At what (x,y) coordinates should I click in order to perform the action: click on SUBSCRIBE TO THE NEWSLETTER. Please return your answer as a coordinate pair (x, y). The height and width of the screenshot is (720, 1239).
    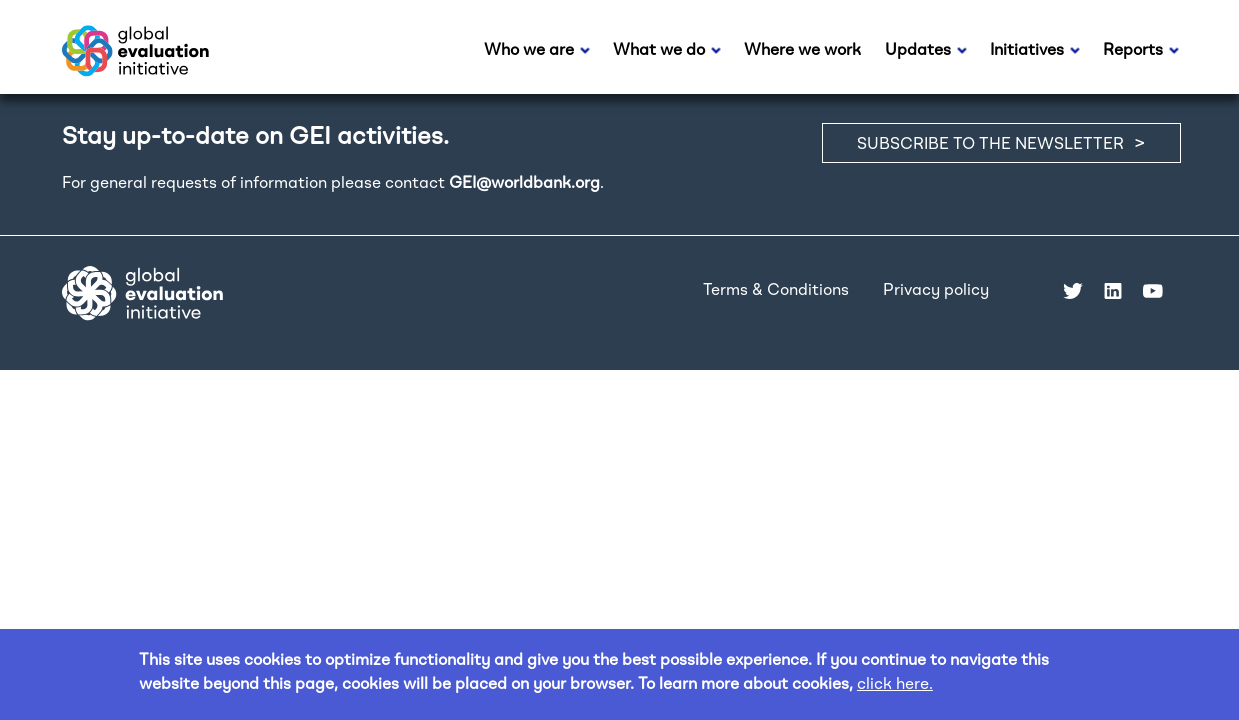
    Looking at the image, I should click on (990, 145).